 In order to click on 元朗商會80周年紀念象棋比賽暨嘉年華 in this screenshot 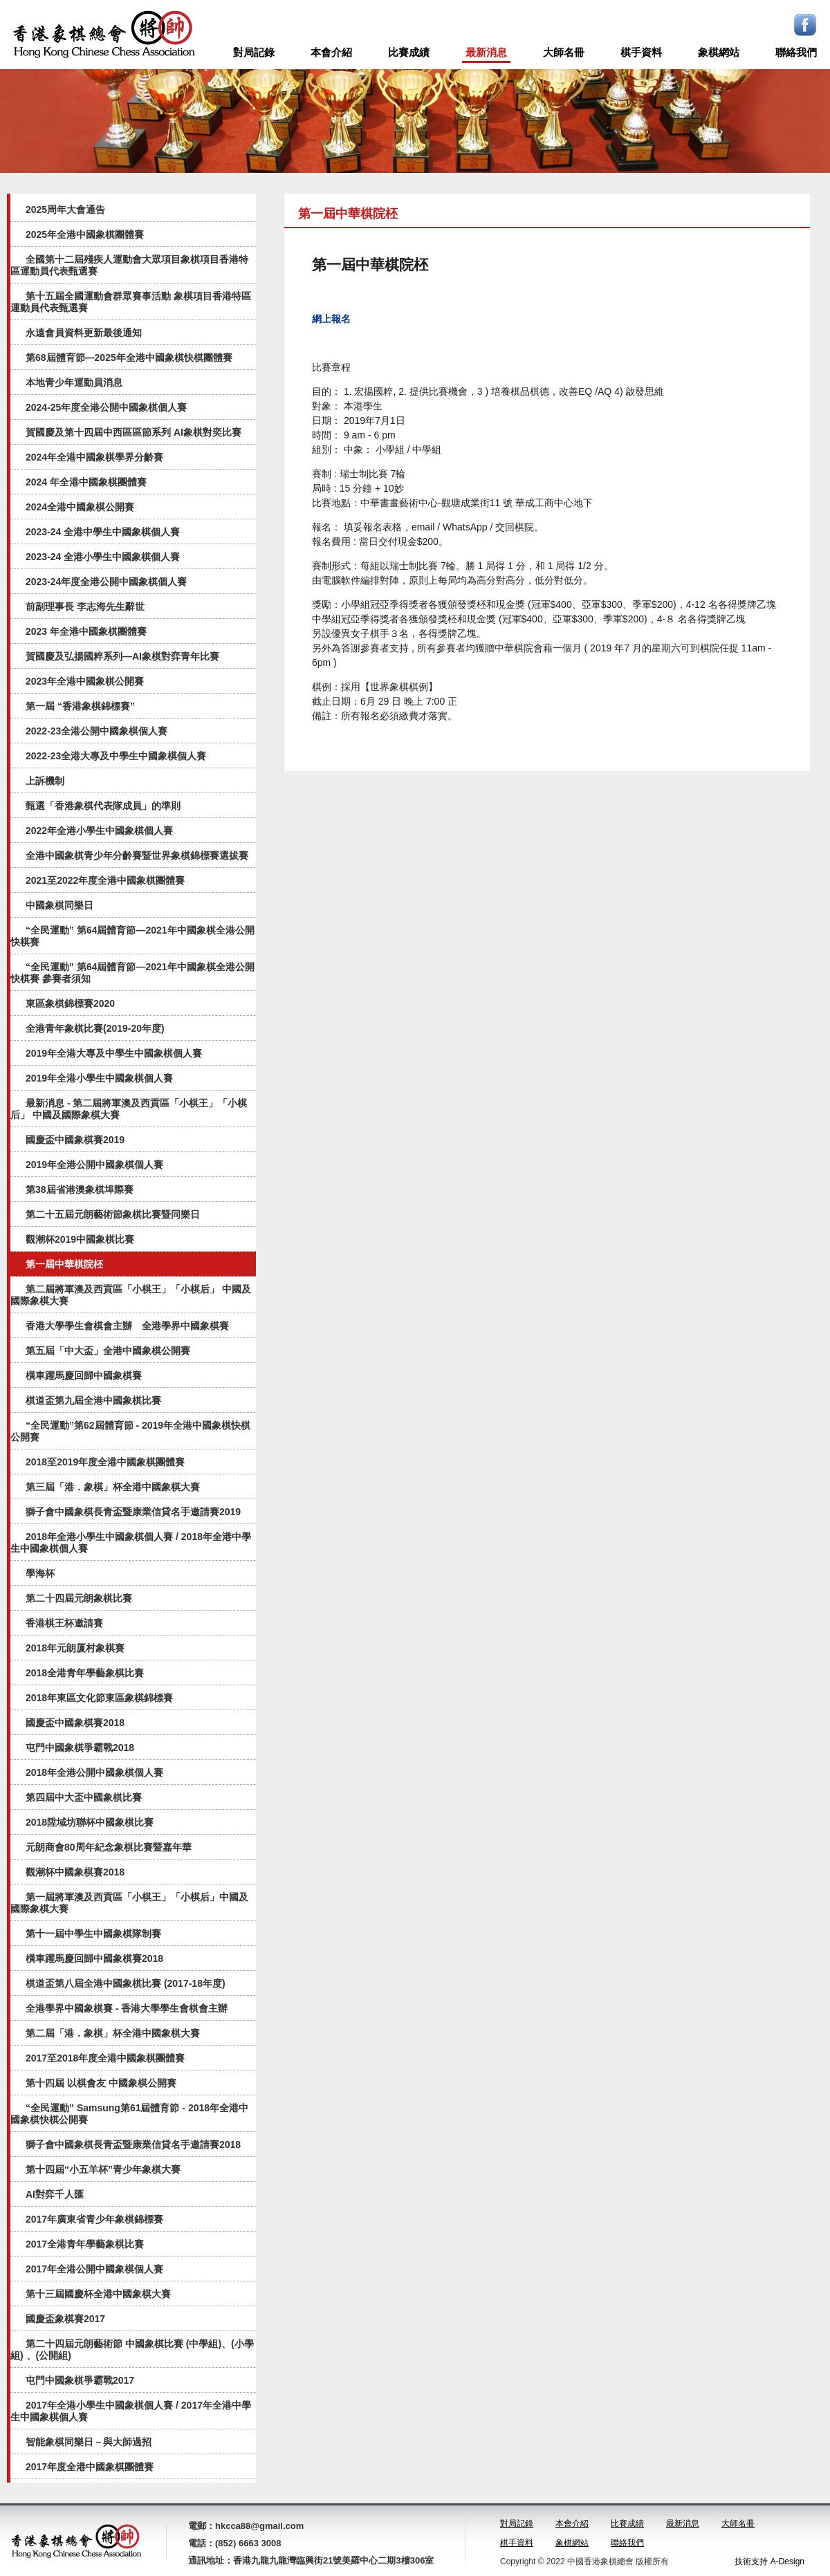, I will do `click(109, 1847)`.